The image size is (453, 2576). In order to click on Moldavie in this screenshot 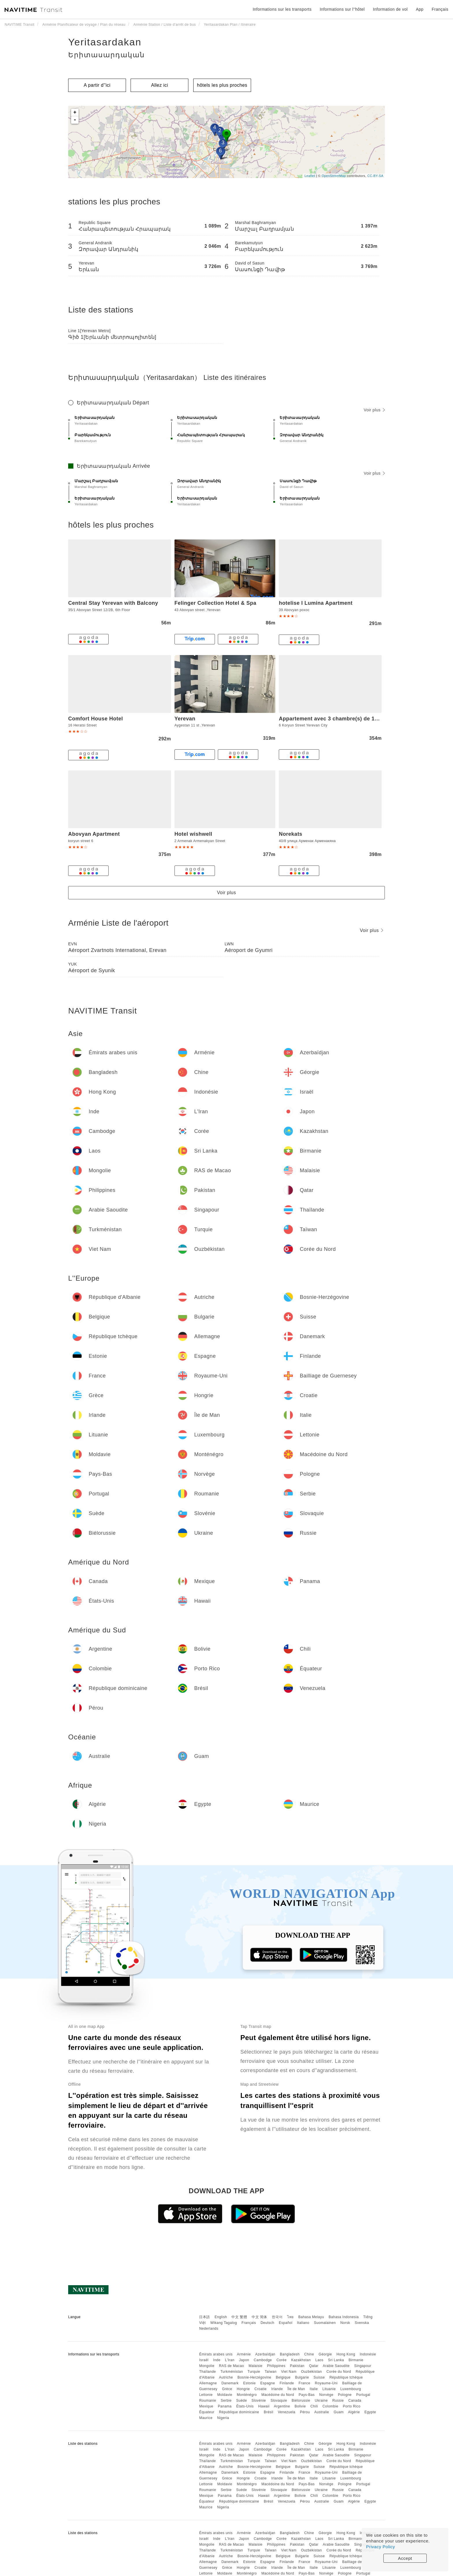, I will do `click(224, 2395)`.